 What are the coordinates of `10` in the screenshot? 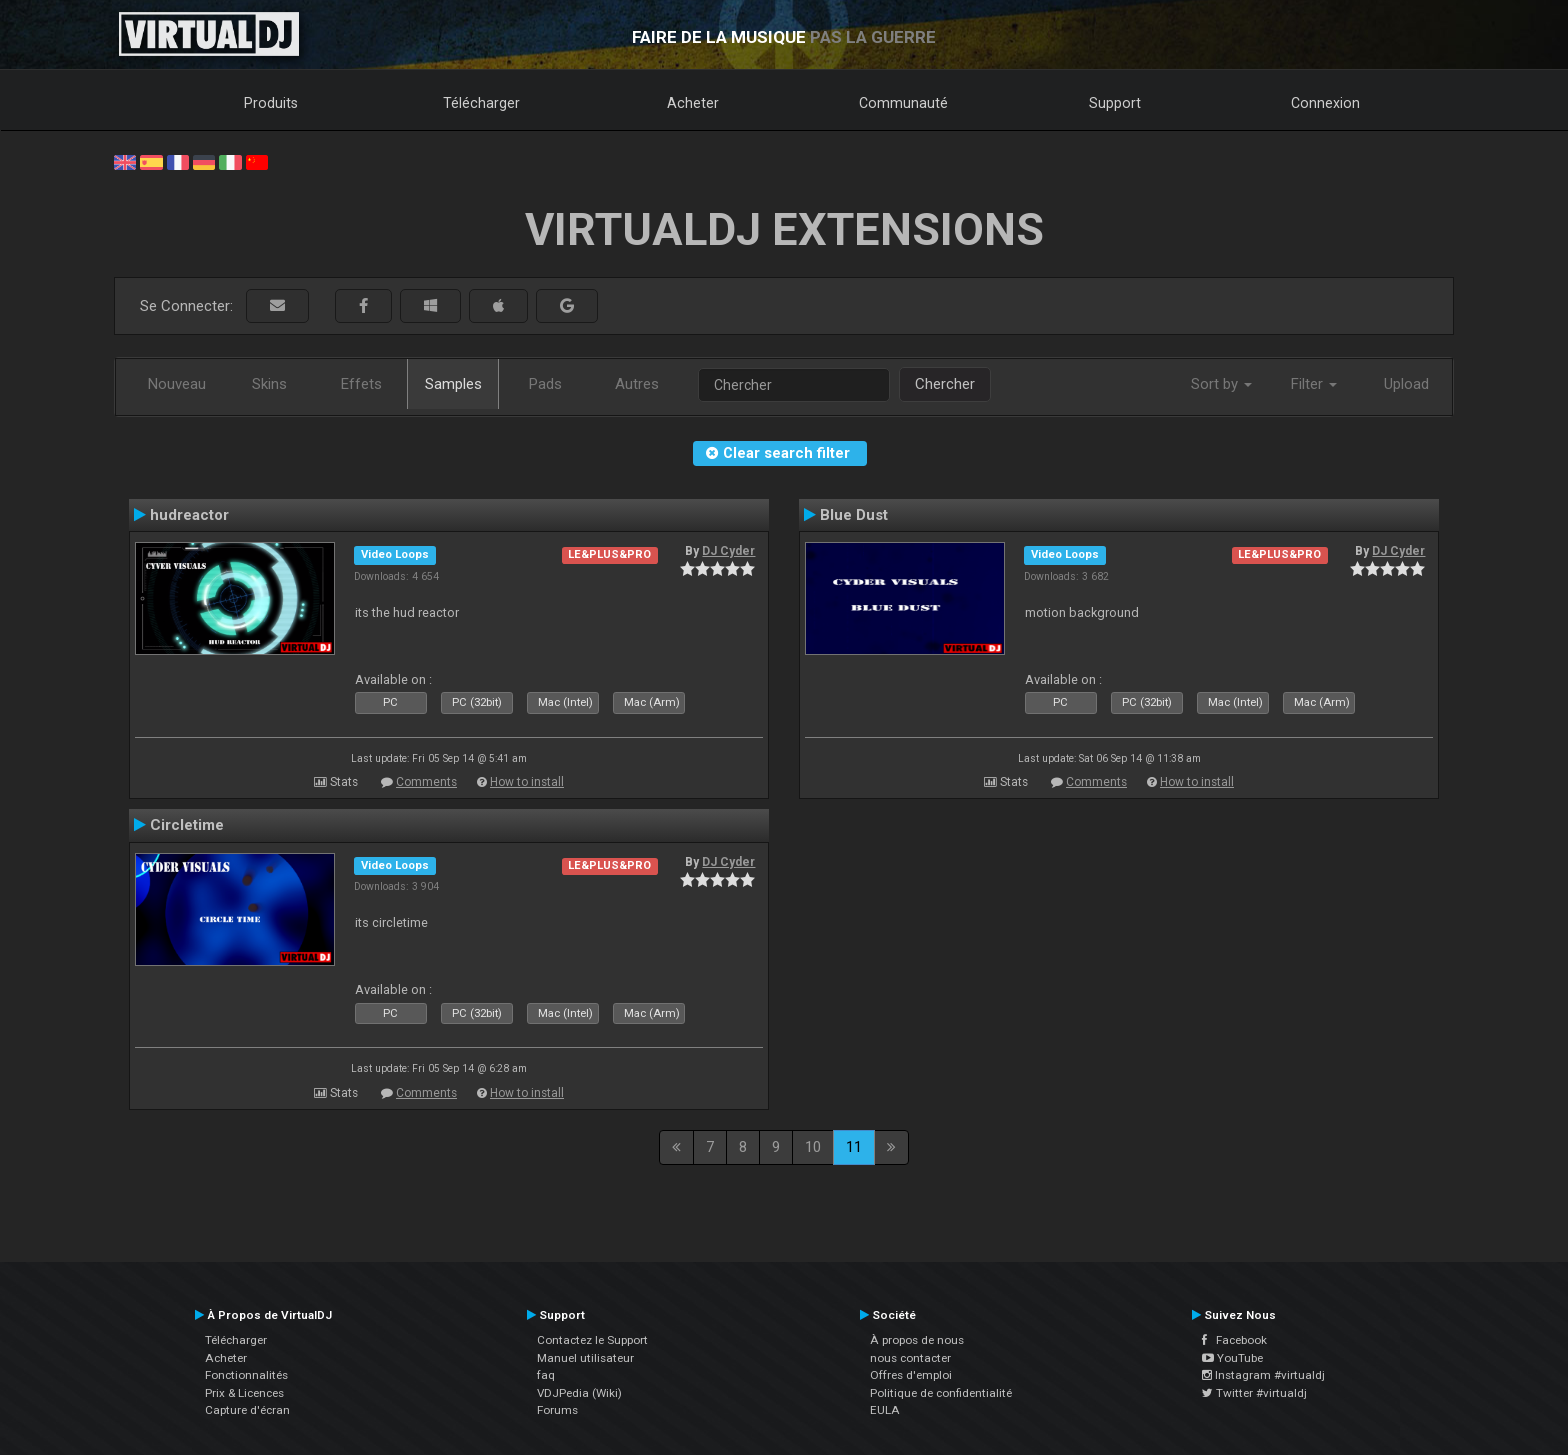 It's located at (813, 1147).